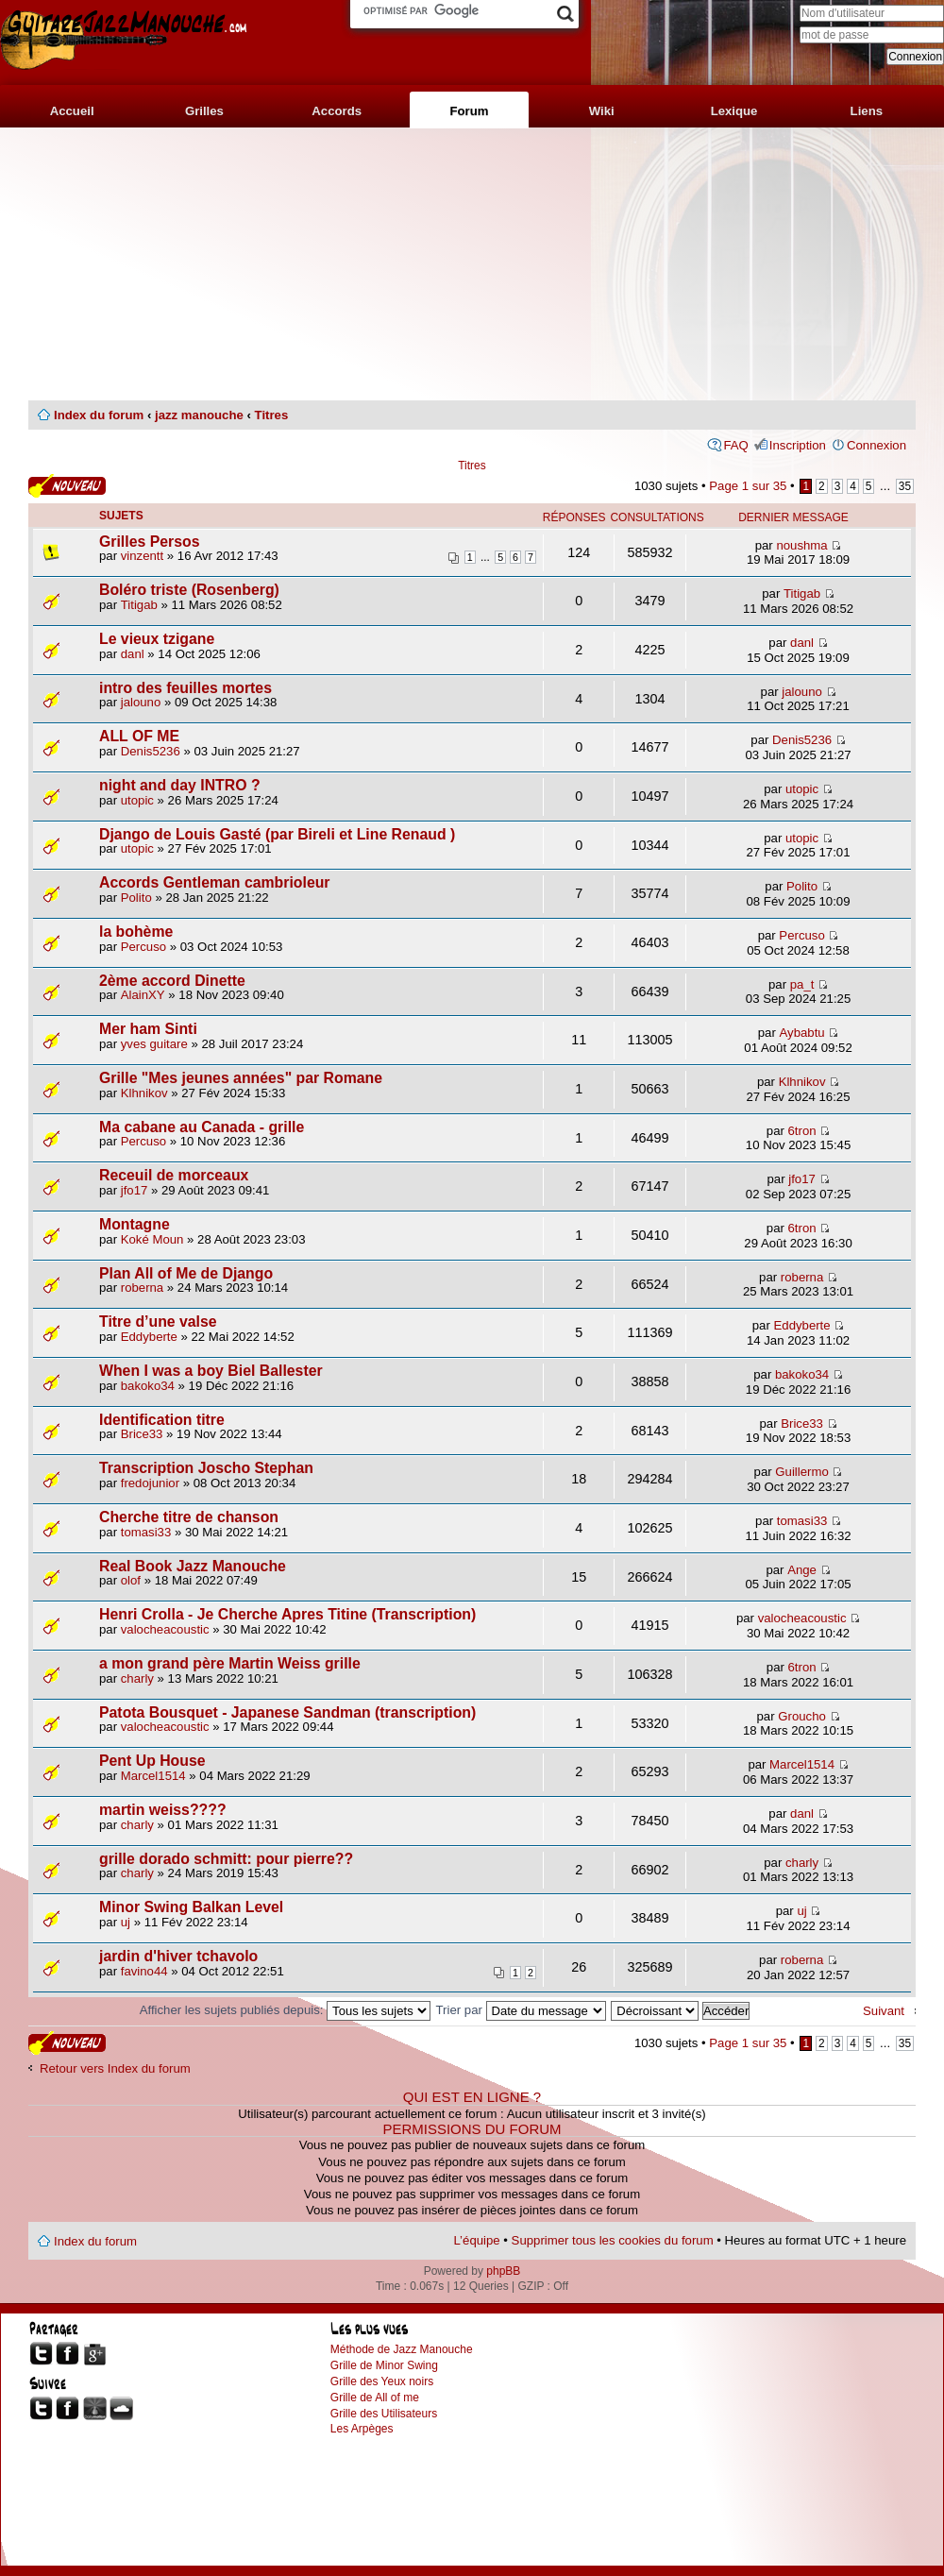 Image resolution: width=944 pixels, height=2576 pixels. Describe the element at coordinates (383, 2413) in the screenshot. I see `Grille des Utilisateurs` at that location.